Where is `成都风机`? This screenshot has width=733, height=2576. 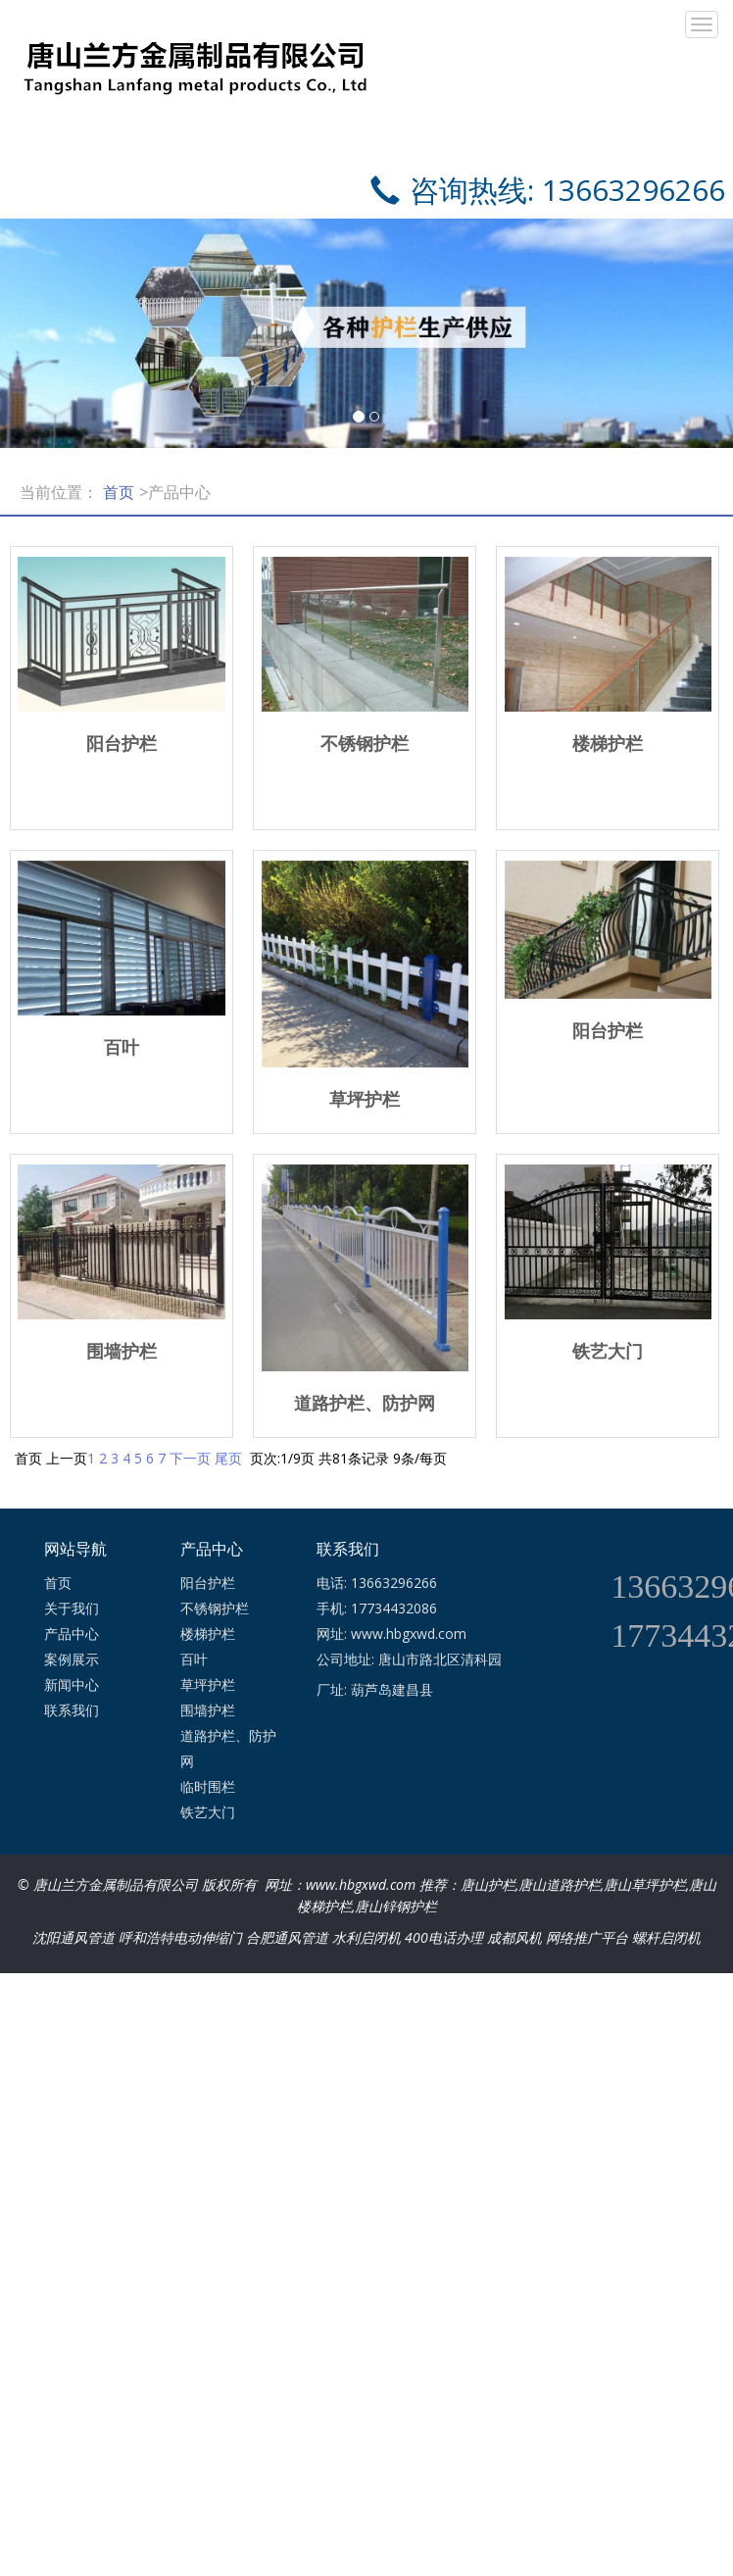
成都风机 is located at coordinates (514, 1937).